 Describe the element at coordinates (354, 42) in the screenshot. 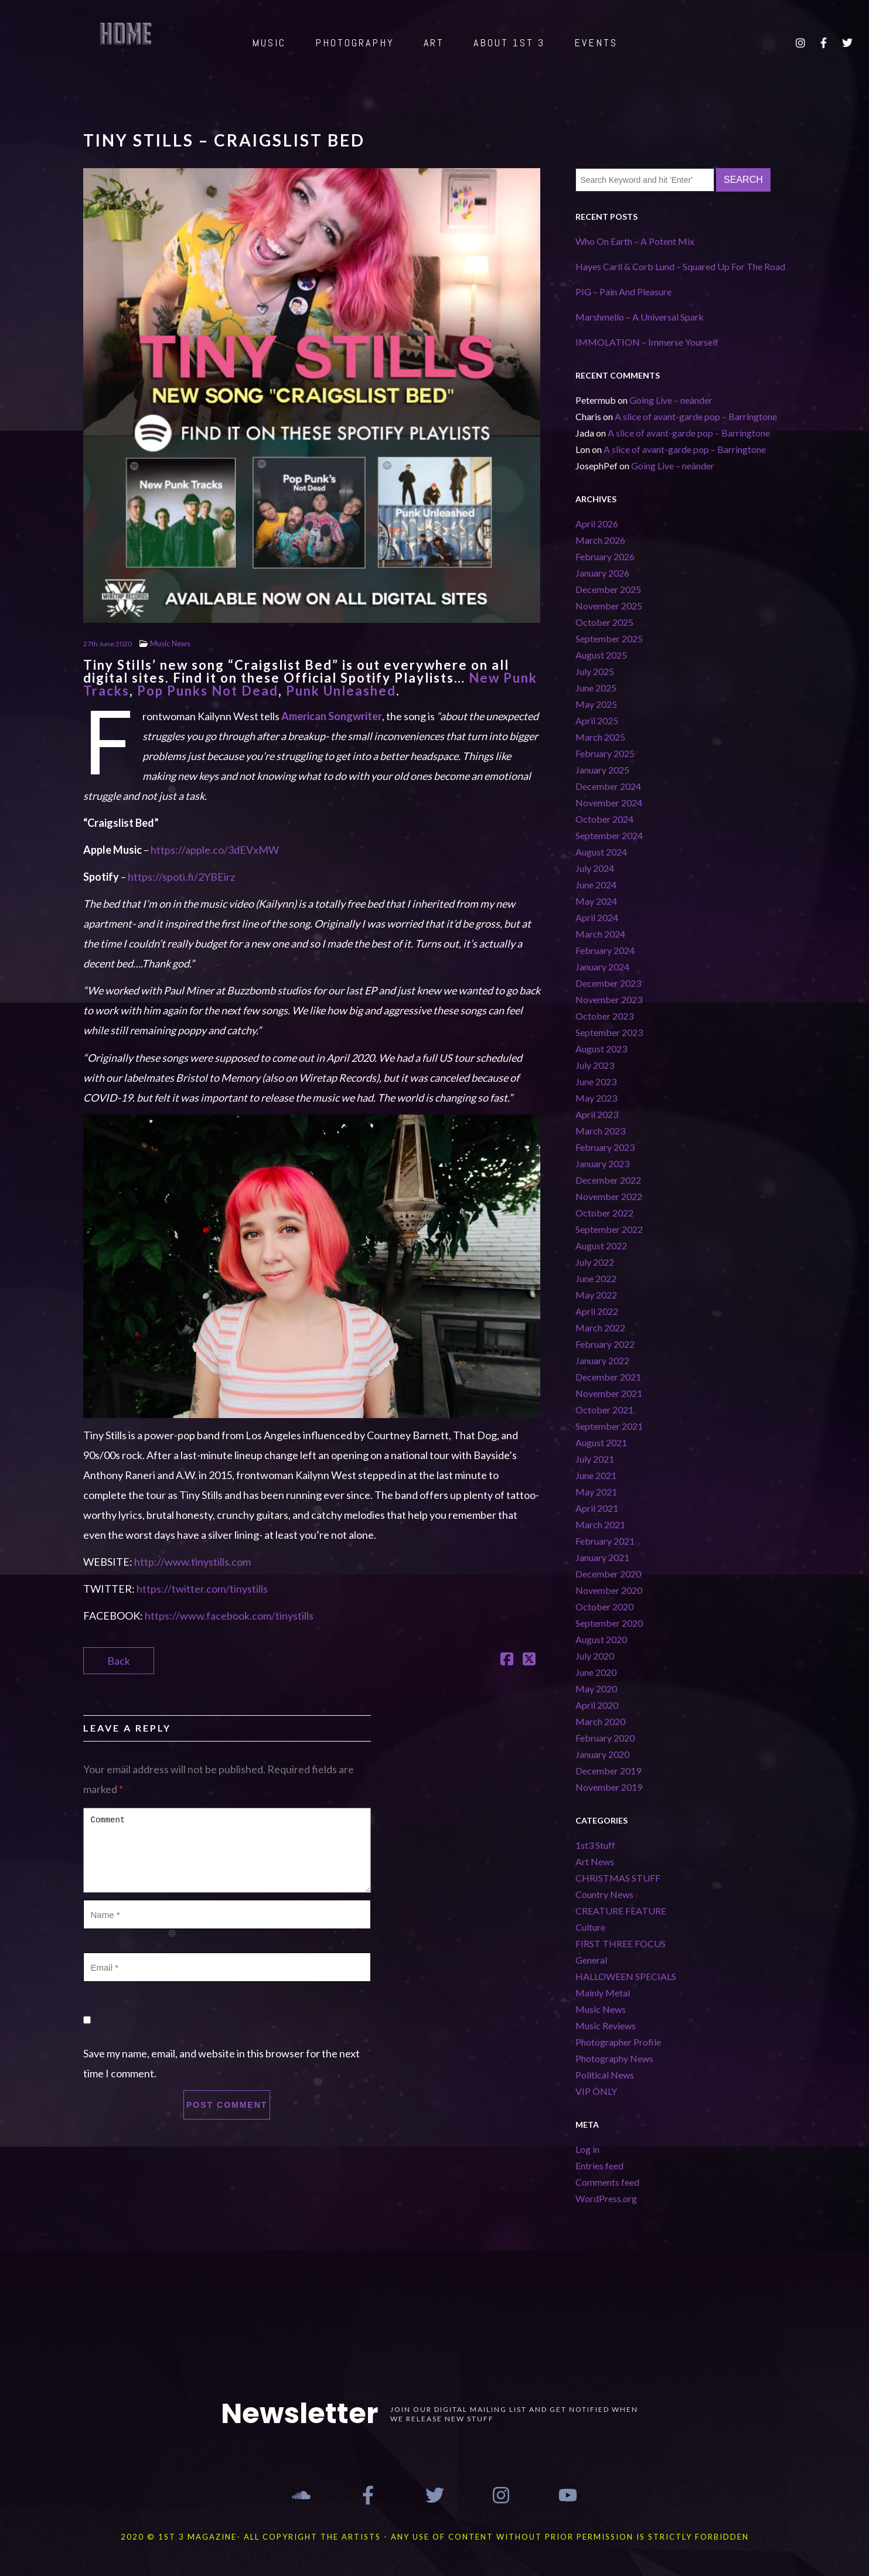

I see `PHOTOGRAPHY` at that location.